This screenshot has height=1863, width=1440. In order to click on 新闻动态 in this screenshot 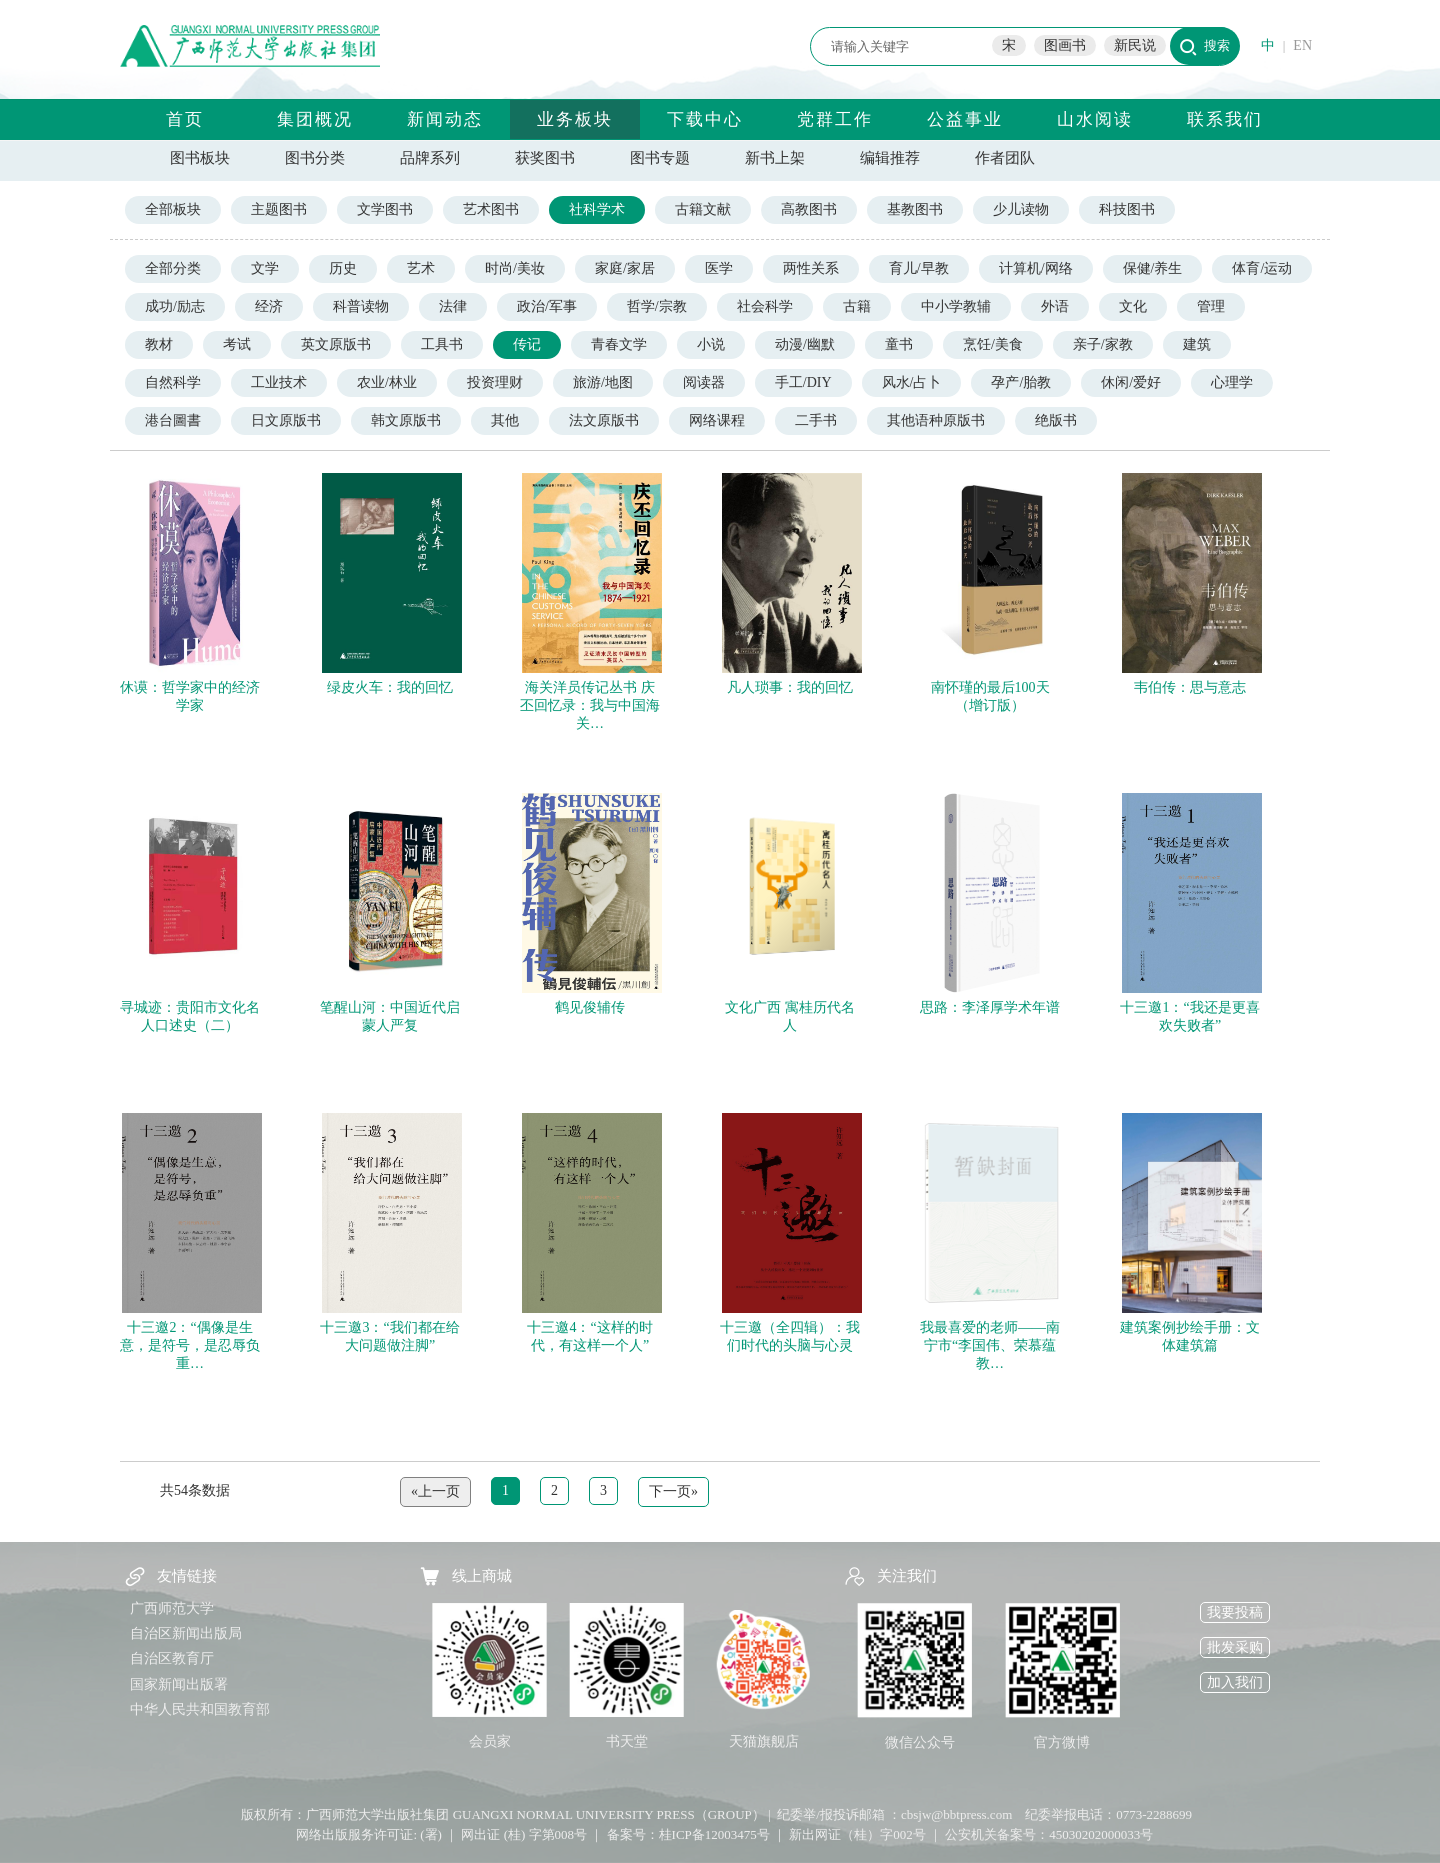, I will do `click(445, 119)`.